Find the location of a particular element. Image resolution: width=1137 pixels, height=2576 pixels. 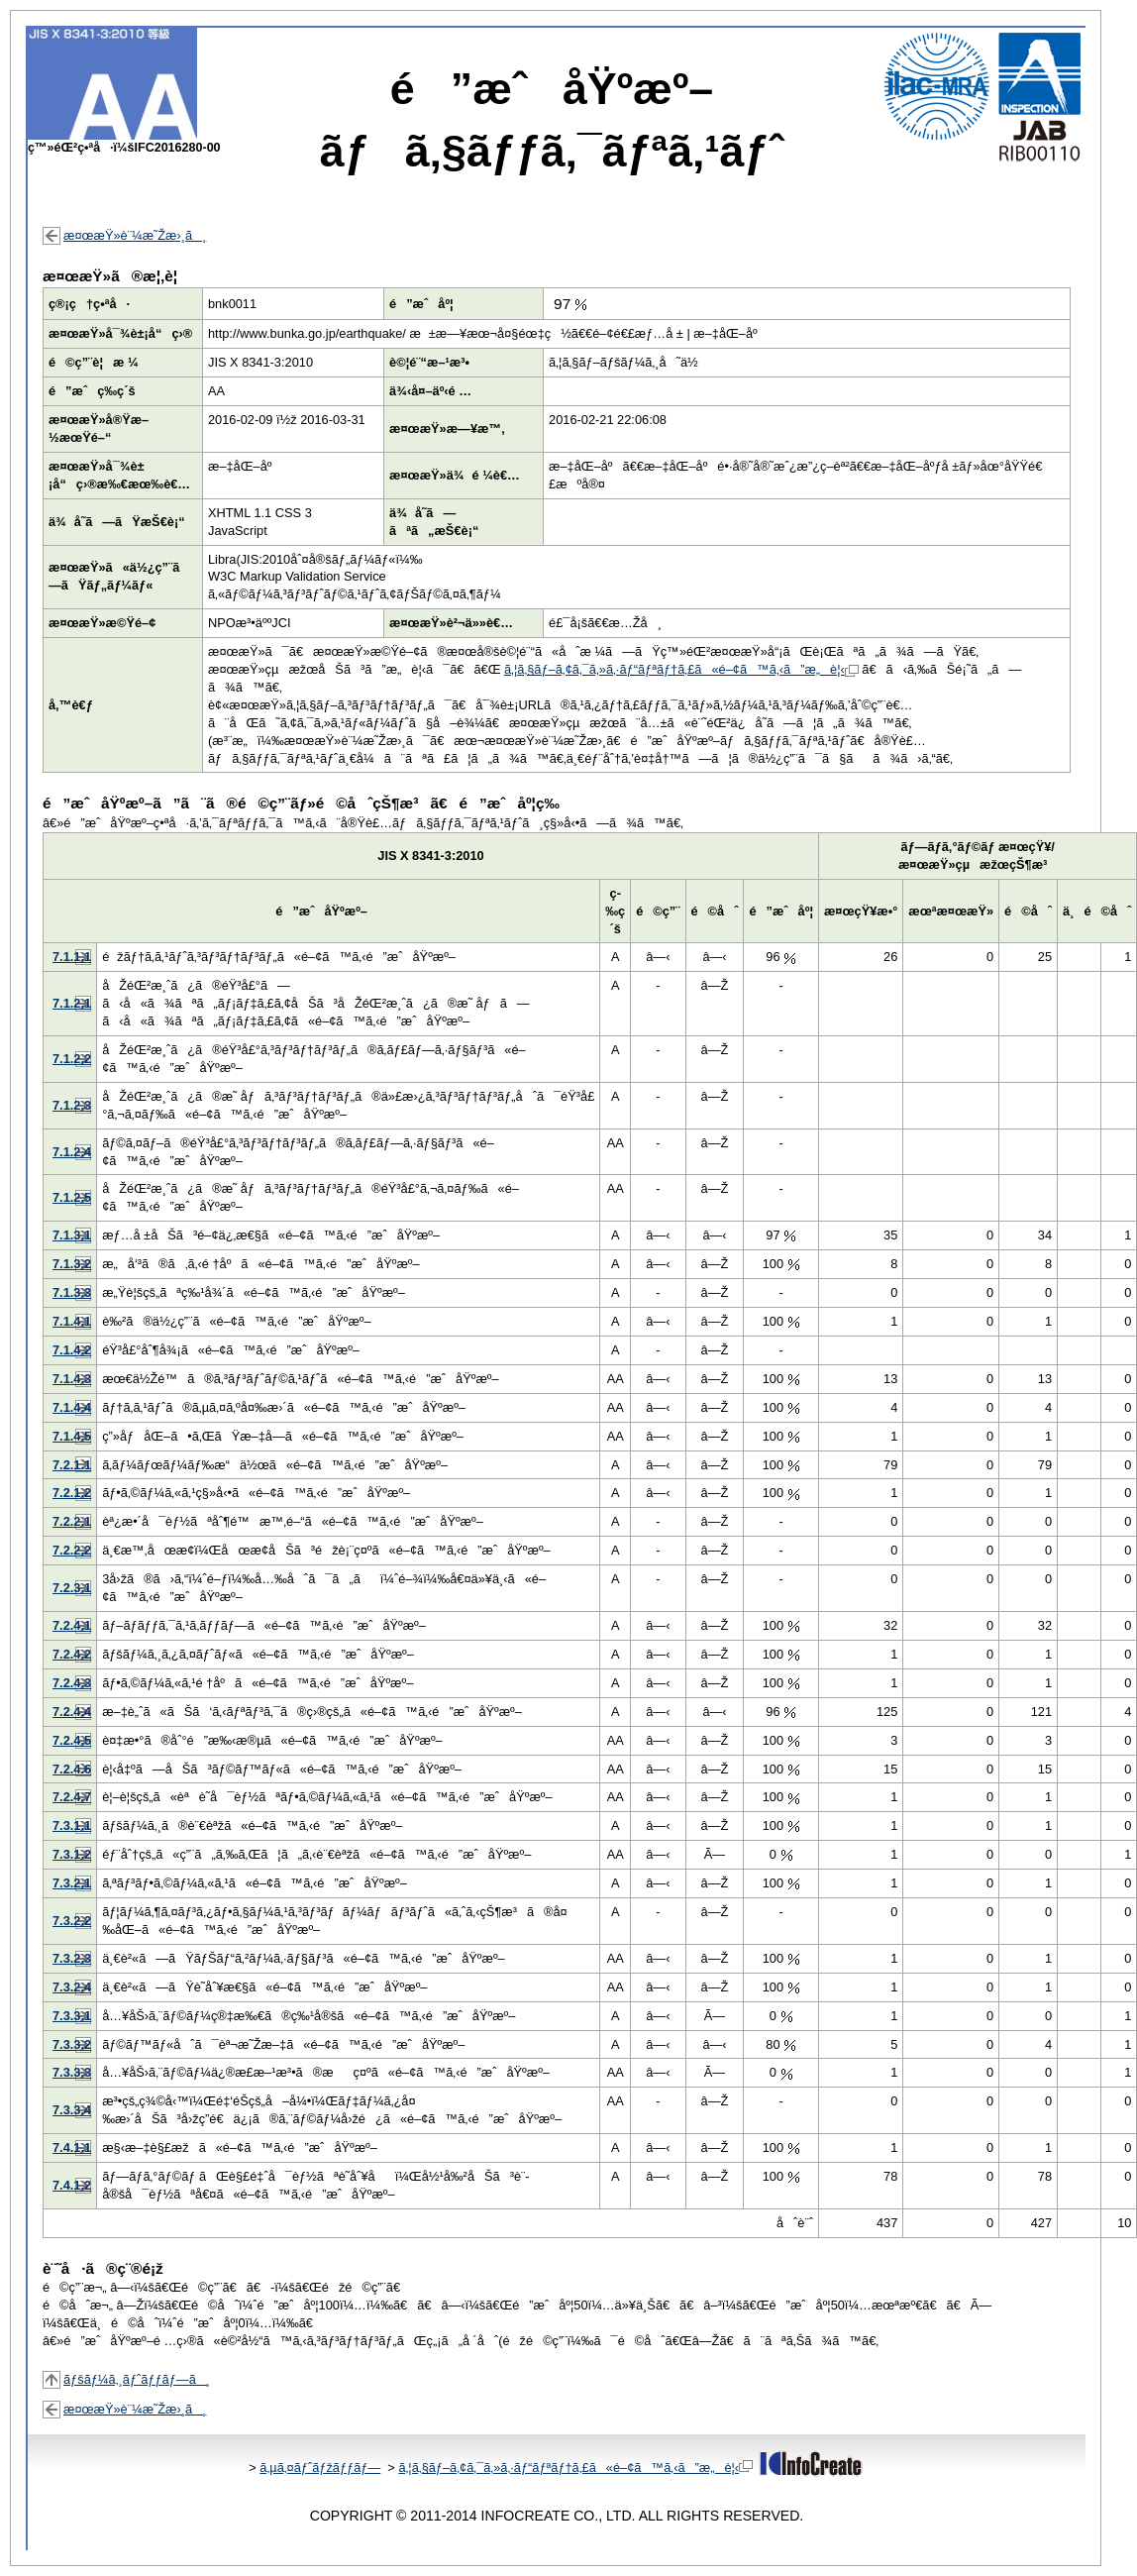

7.2.4.5 is located at coordinates (71, 1740).